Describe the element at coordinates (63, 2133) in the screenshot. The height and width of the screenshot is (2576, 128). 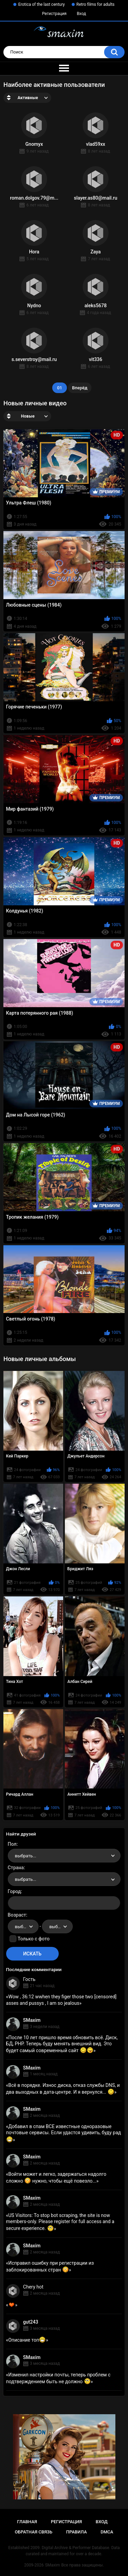
I see `Добавил в спам ВСЕ известные одноразовые почтовые сервисы. Если удастся удивить, буду рад` at that location.